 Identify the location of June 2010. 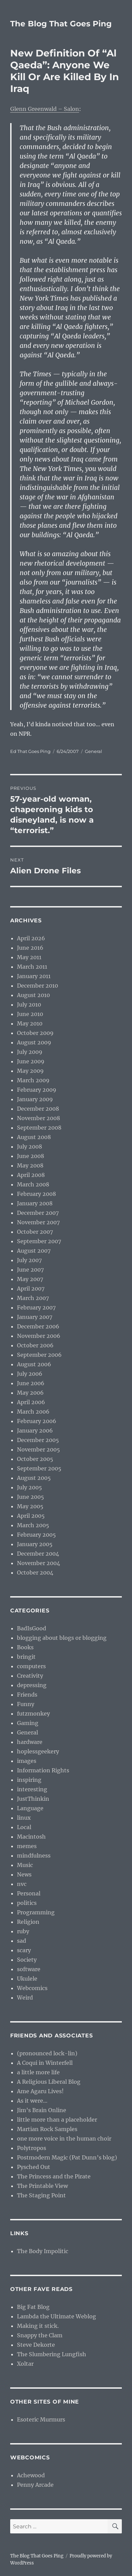
(30, 1014).